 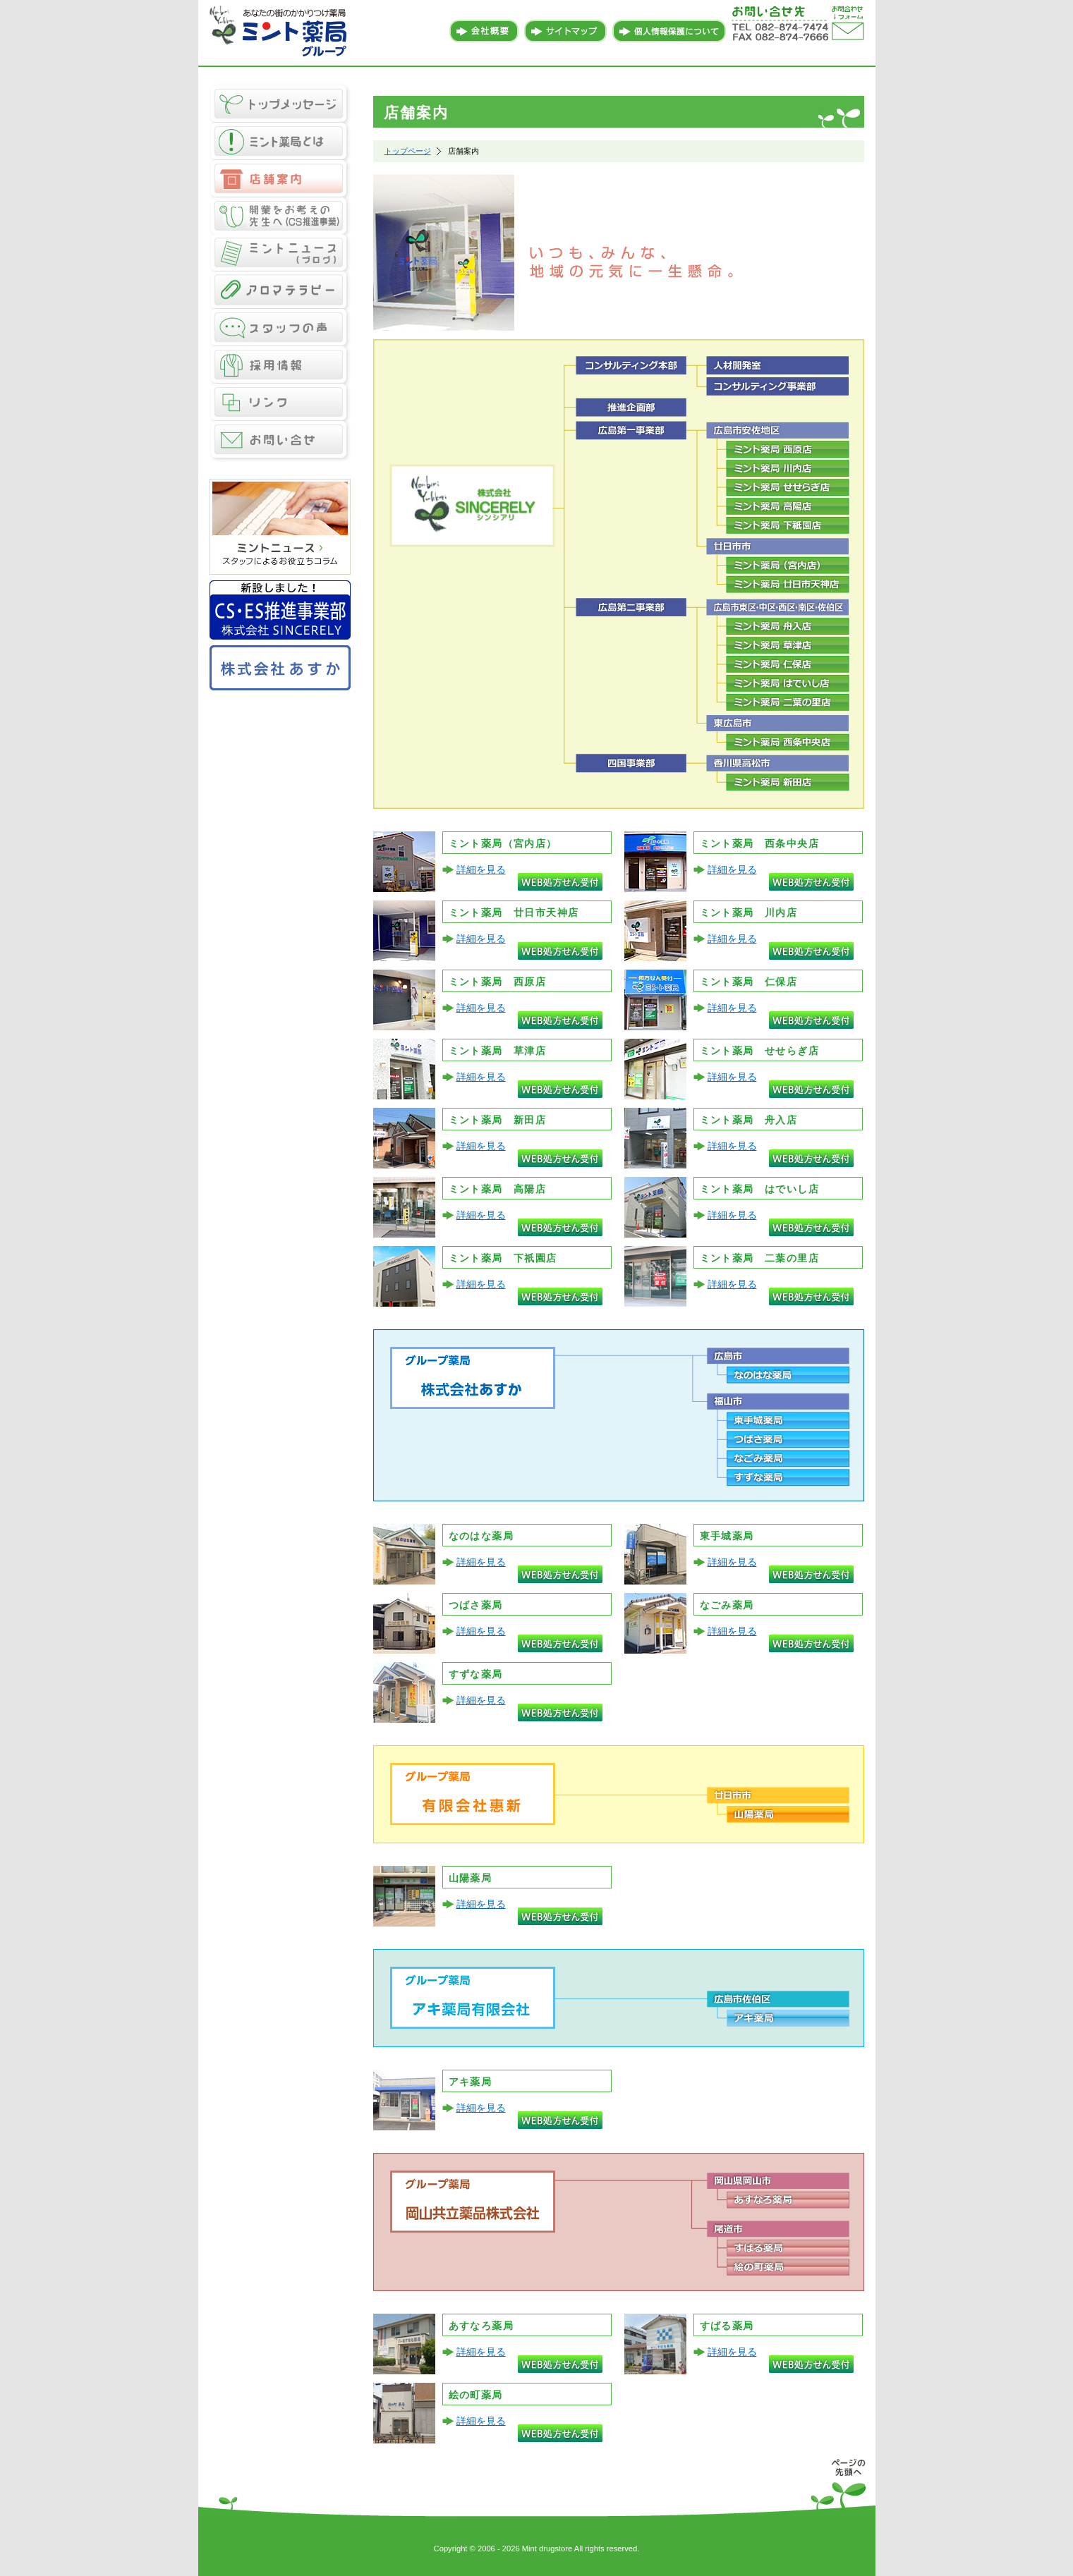 What do you see at coordinates (481, 869) in the screenshot?
I see `詳細を見る` at bounding box center [481, 869].